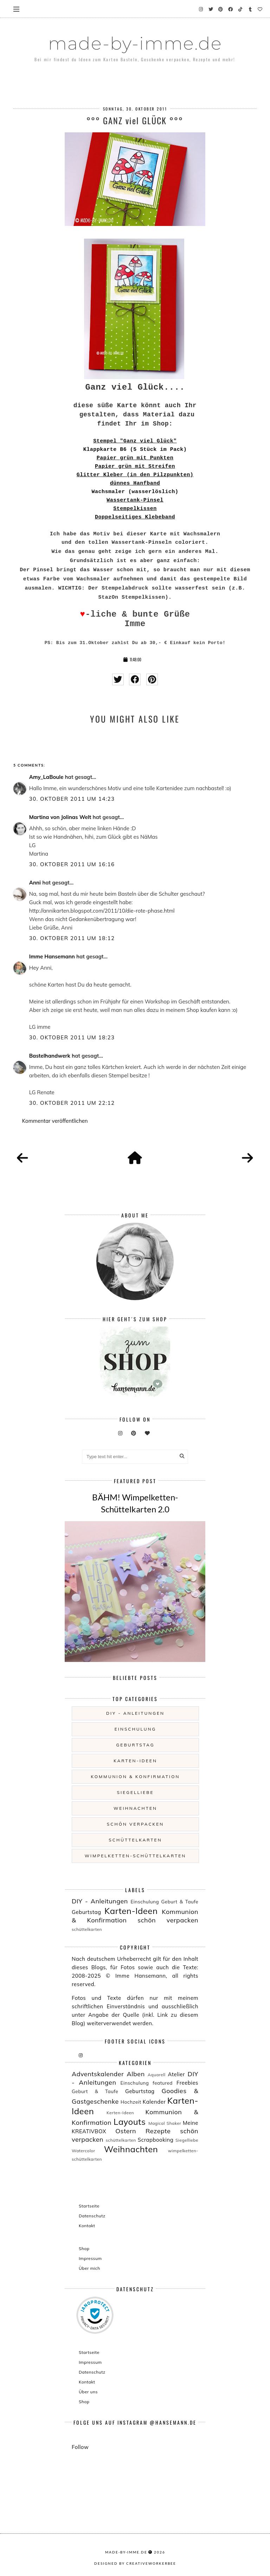 The height and width of the screenshot is (2576, 270). I want to click on Karten-Ideen, so click(135, 1760).